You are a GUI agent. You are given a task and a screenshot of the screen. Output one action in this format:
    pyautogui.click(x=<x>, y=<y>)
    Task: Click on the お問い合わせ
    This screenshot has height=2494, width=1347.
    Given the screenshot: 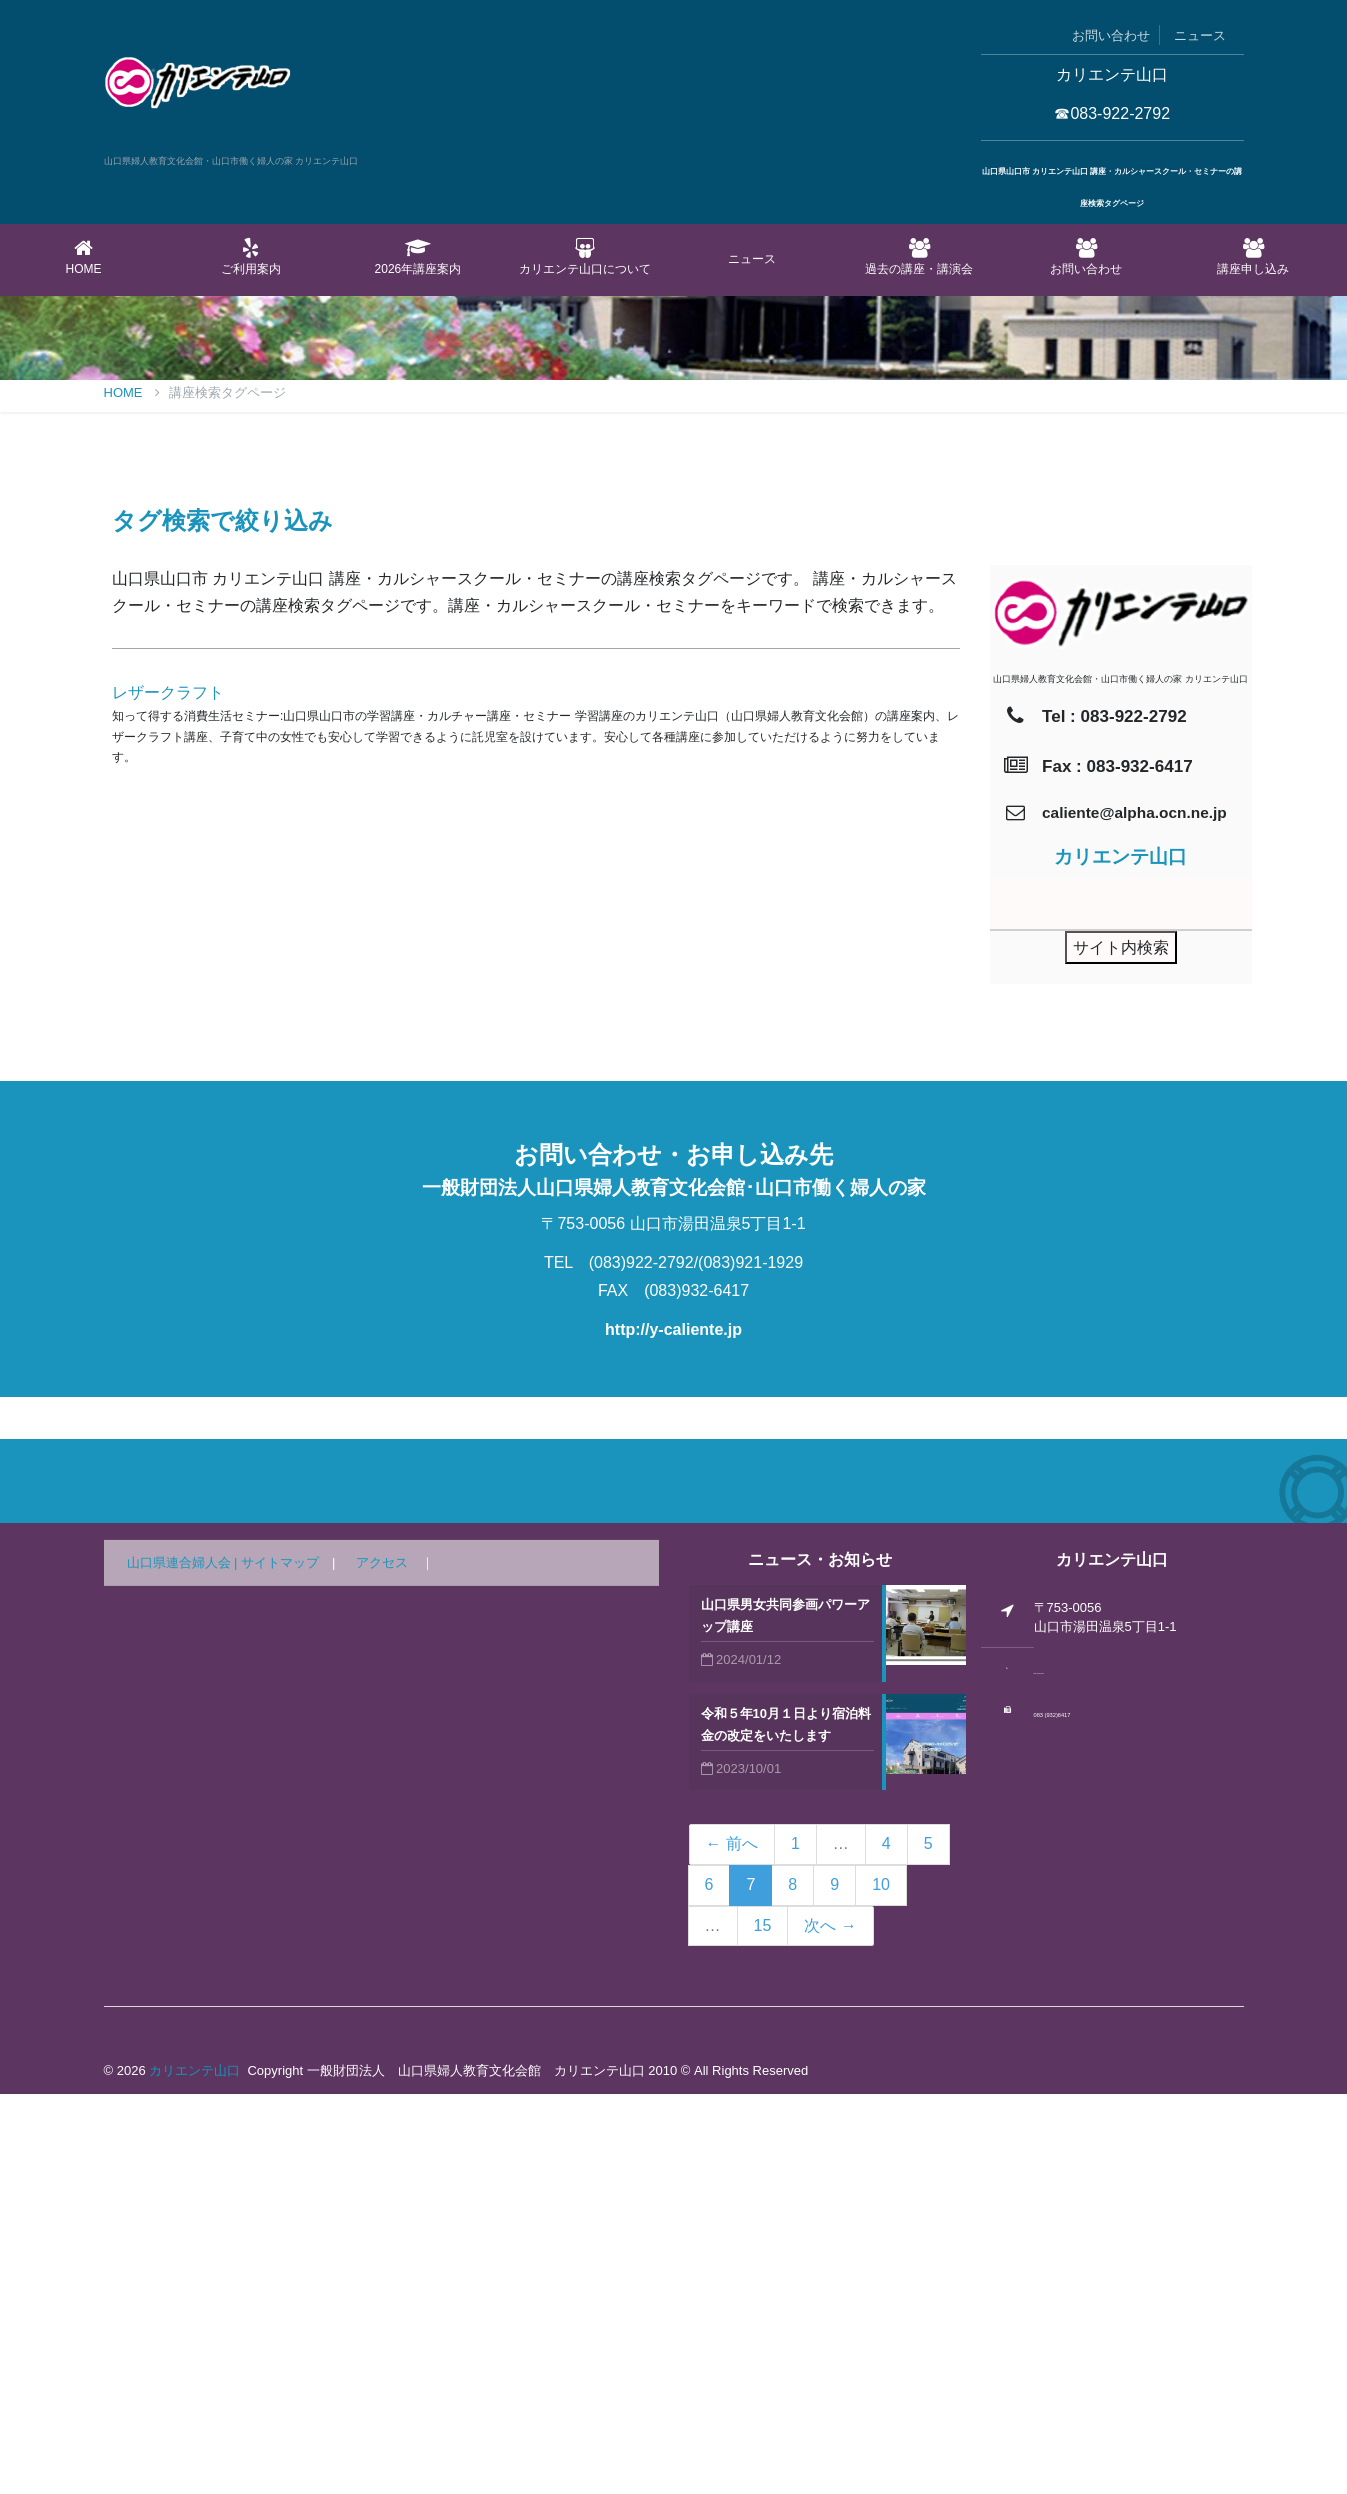 What is the action you would take?
    pyautogui.click(x=1111, y=35)
    